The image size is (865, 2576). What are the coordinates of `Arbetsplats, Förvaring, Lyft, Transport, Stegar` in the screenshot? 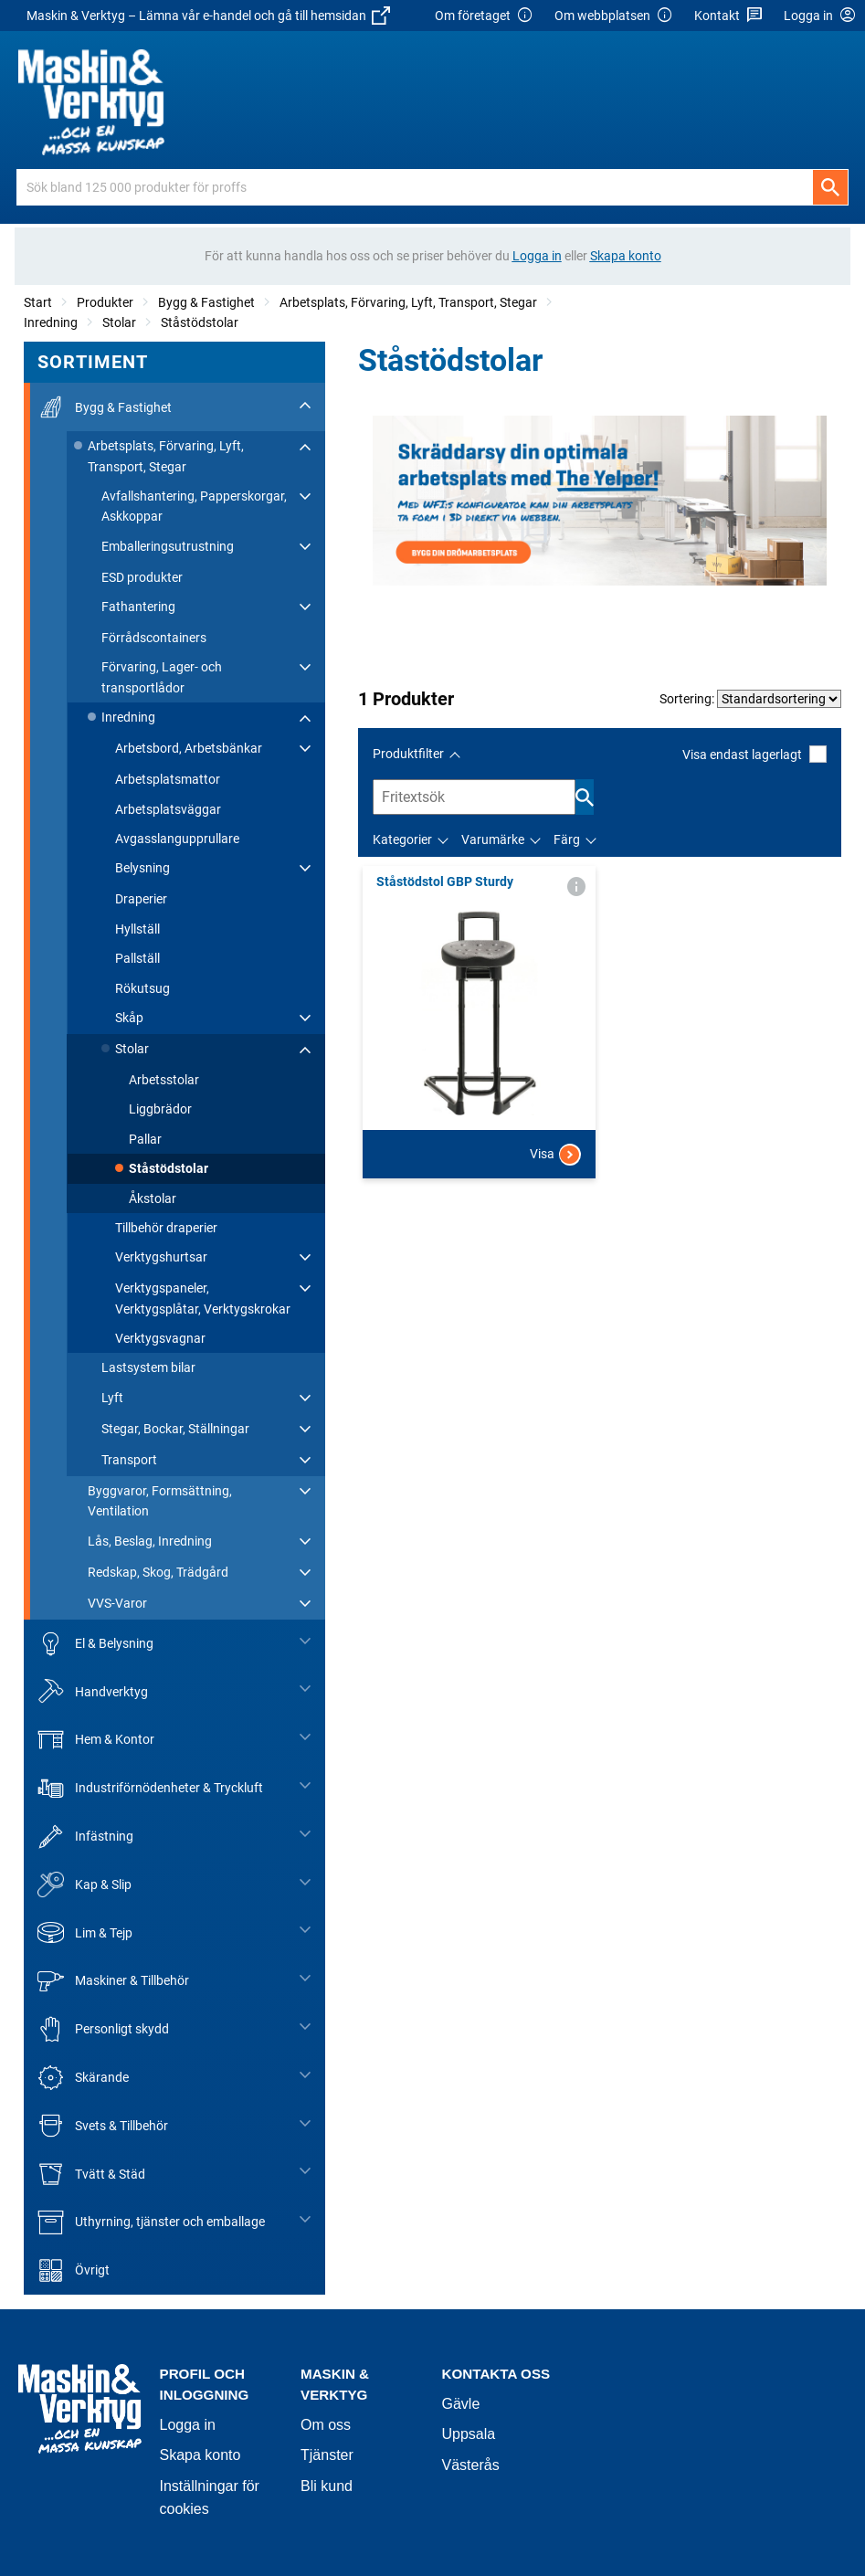 It's located at (408, 302).